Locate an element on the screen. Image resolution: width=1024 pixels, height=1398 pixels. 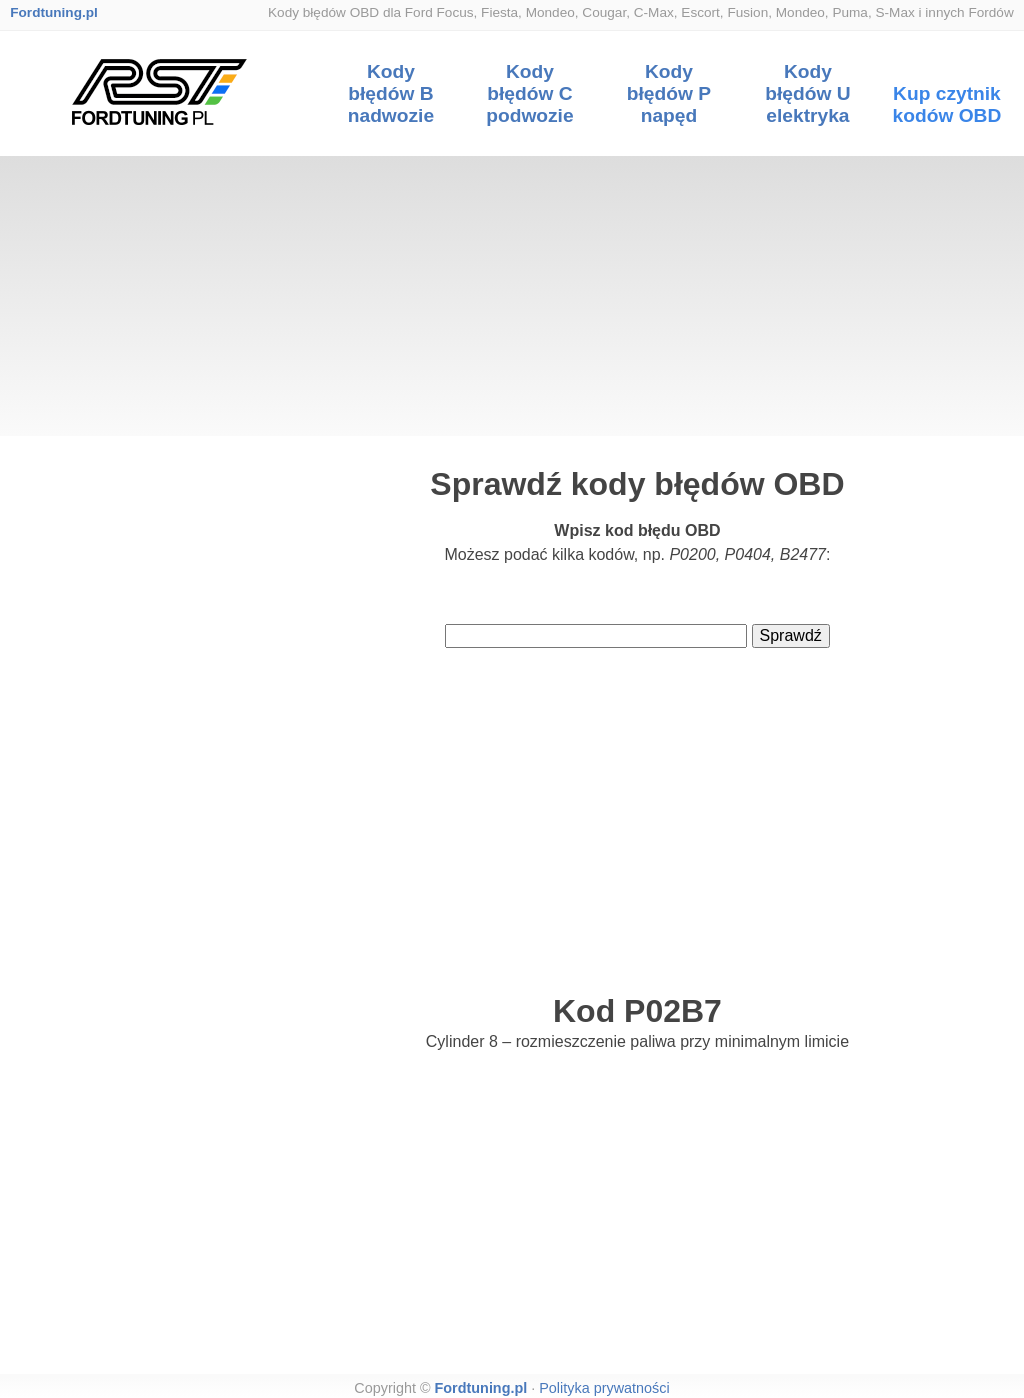
Polityka prywatności is located at coordinates (604, 1388).